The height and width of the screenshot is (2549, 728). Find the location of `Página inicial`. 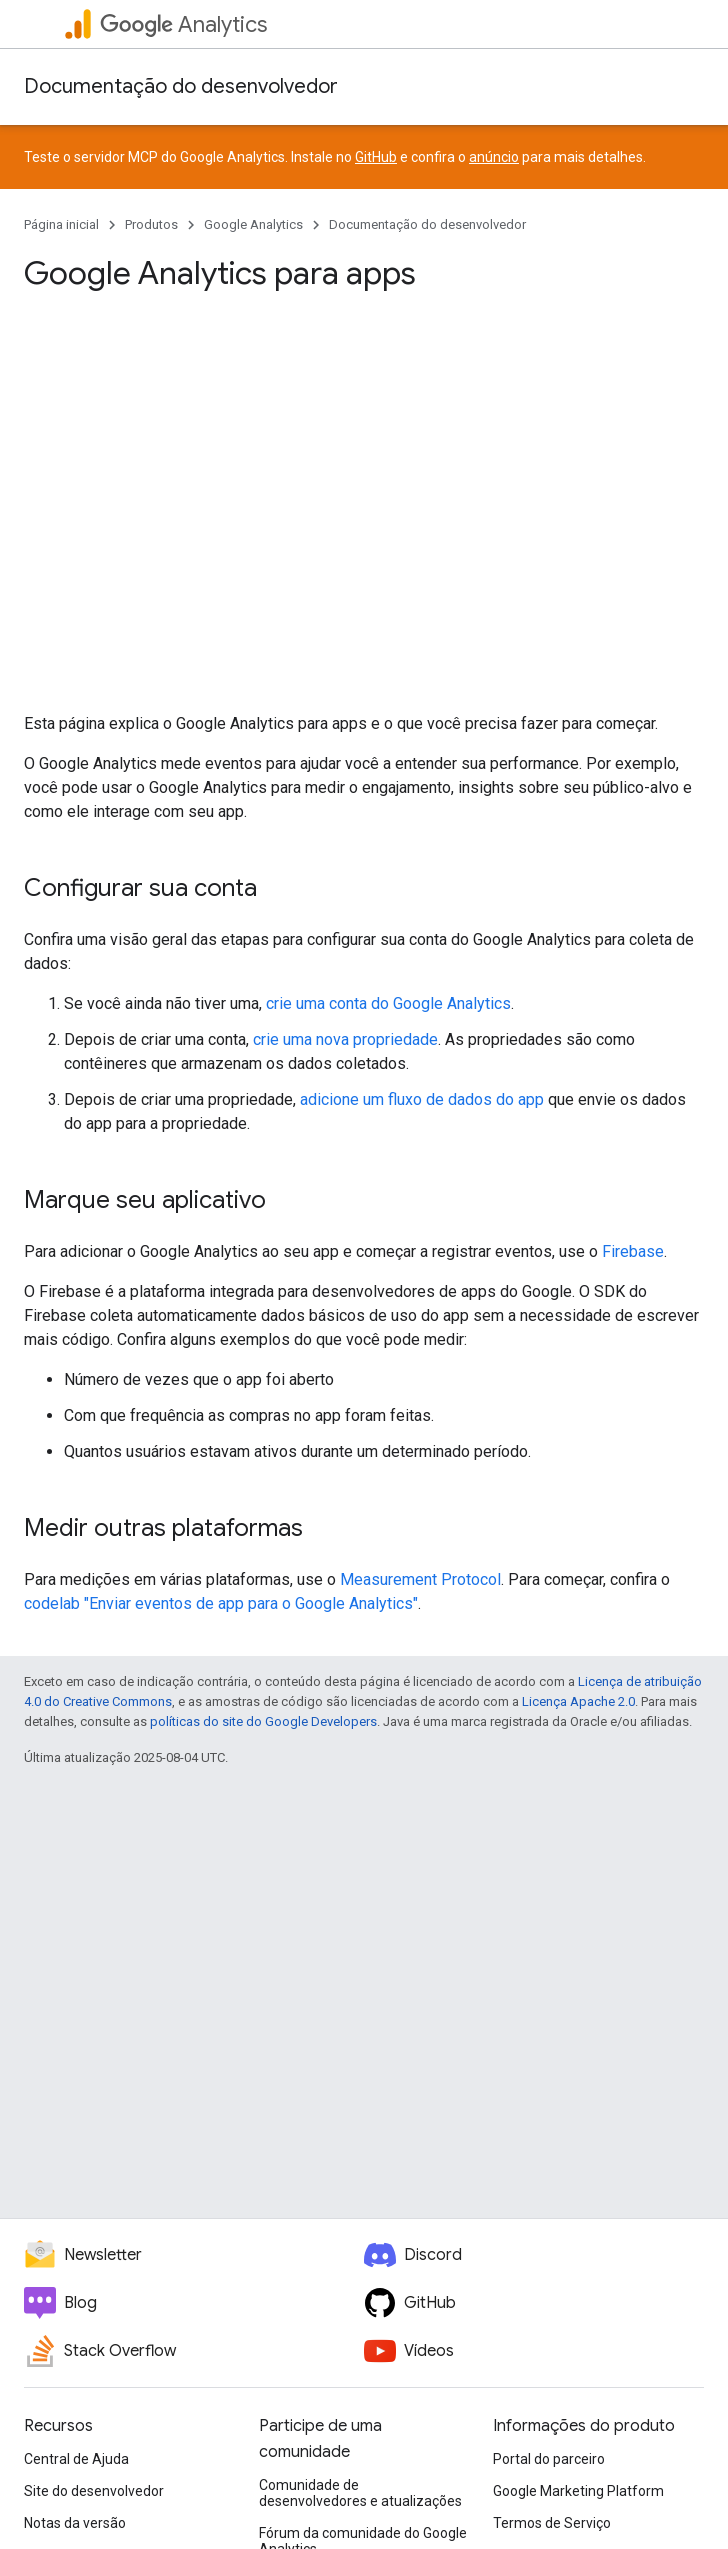

Página inicial is located at coordinates (61, 224).